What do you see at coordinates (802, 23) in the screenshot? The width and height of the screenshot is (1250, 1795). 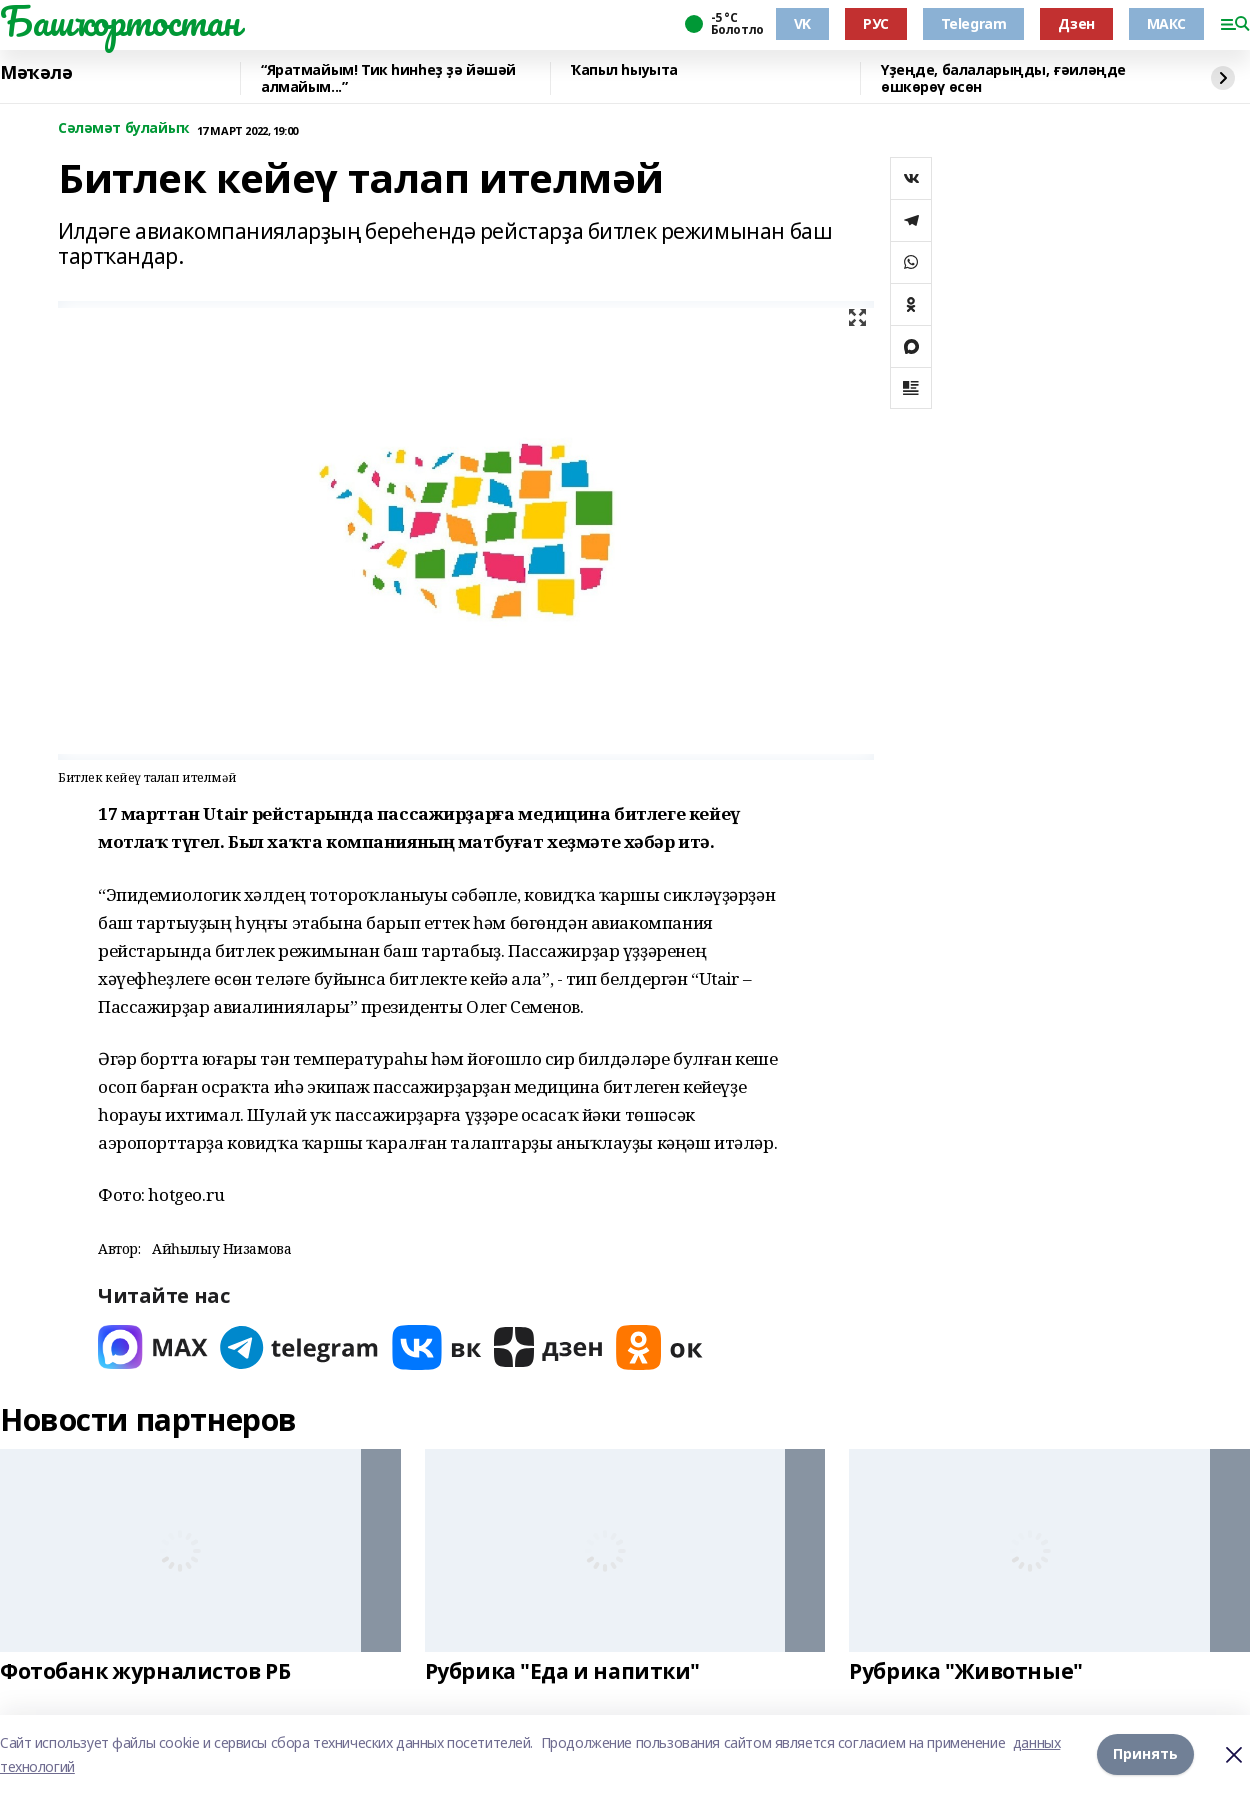 I see `VK` at bounding box center [802, 23].